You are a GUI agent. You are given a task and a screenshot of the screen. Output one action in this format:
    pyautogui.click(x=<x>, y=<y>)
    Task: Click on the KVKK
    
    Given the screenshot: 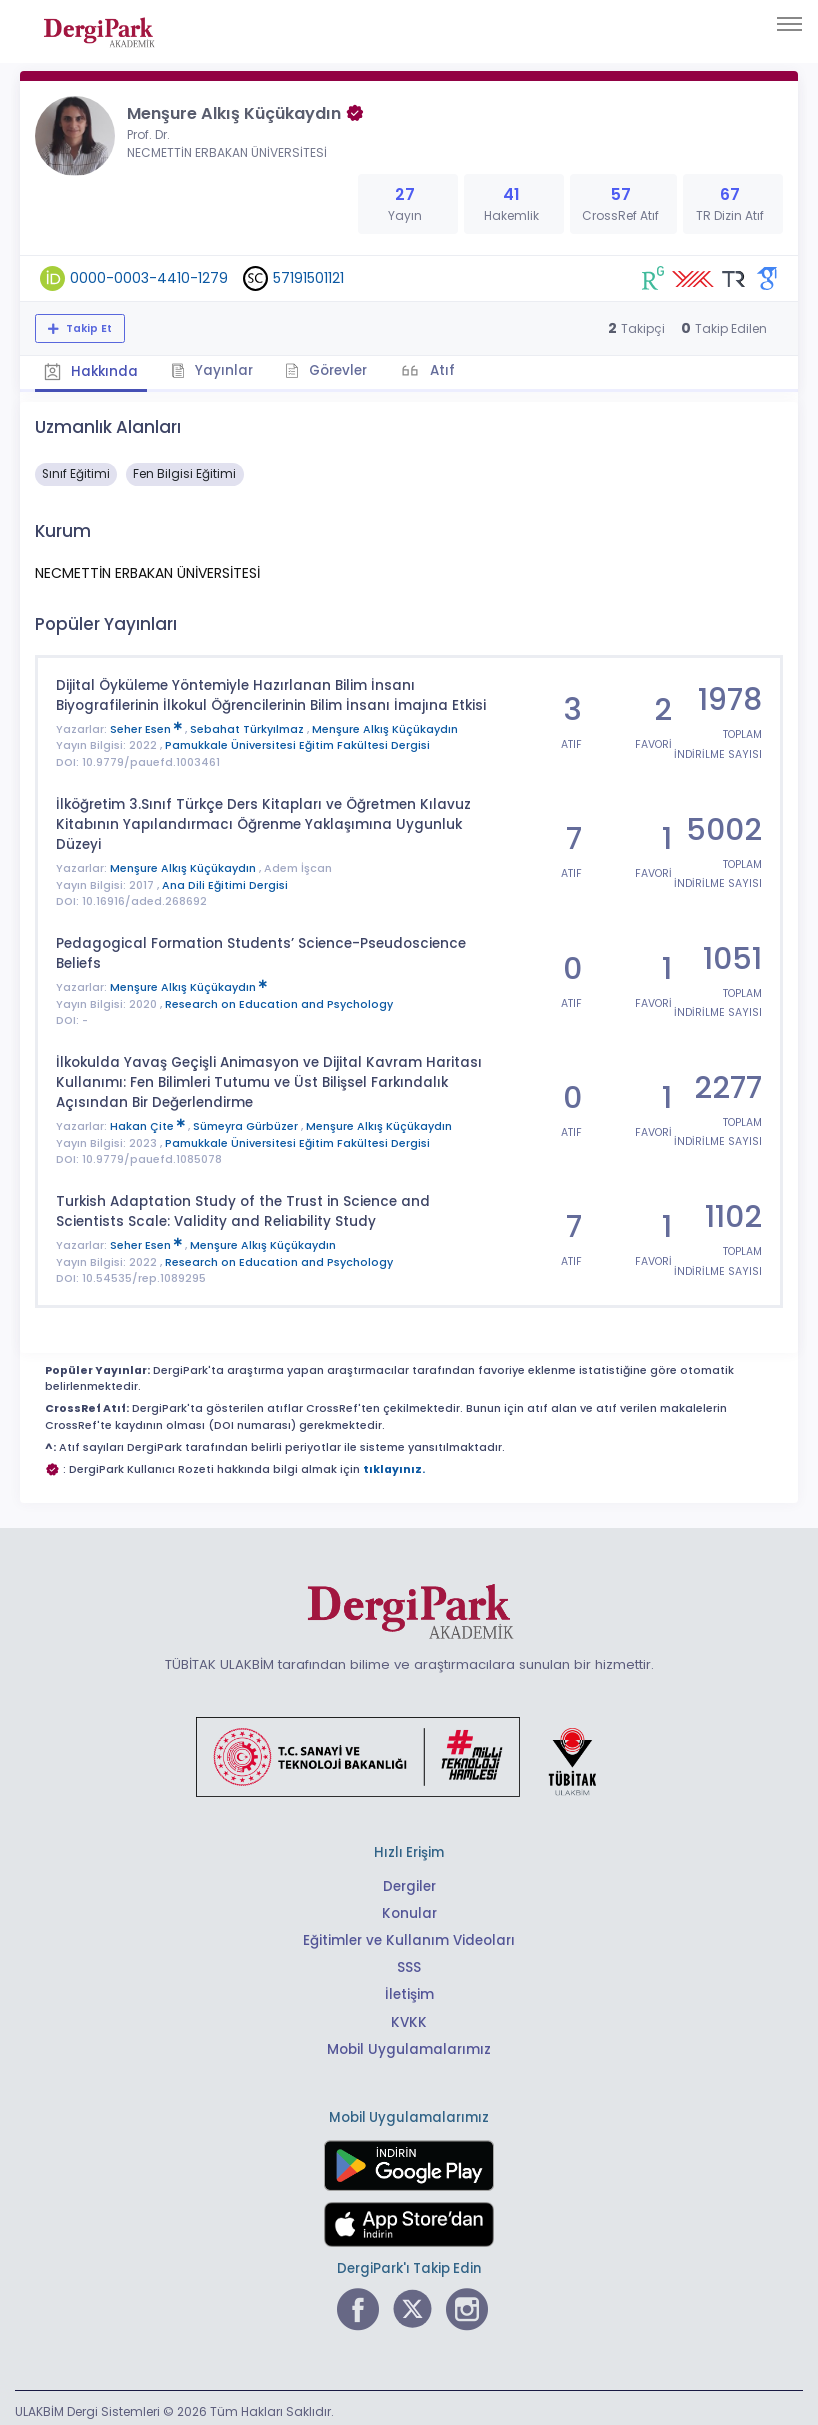 What is the action you would take?
    pyautogui.click(x=409, y=2015)
    